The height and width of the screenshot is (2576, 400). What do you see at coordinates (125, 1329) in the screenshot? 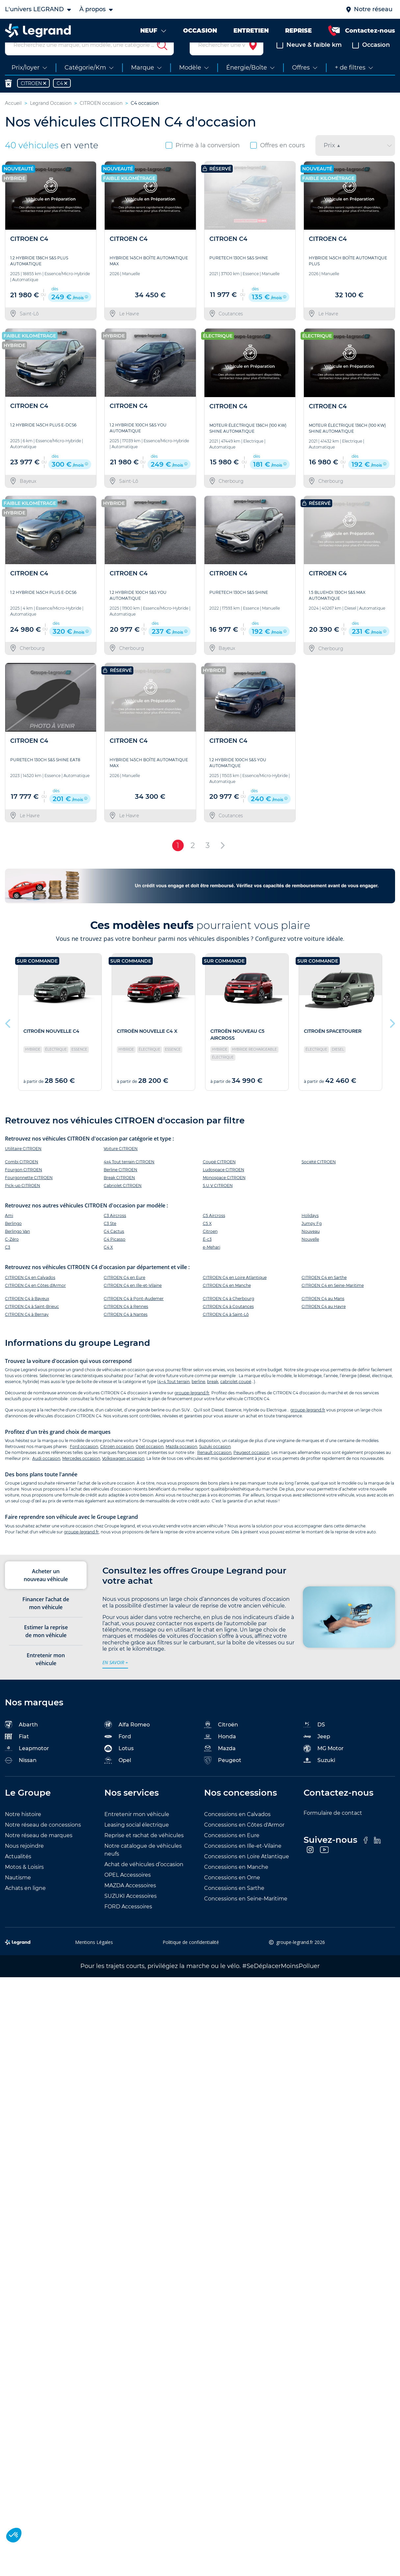
I see `CITROEN C4 à Nantes` at bounding box center [125, 1329].